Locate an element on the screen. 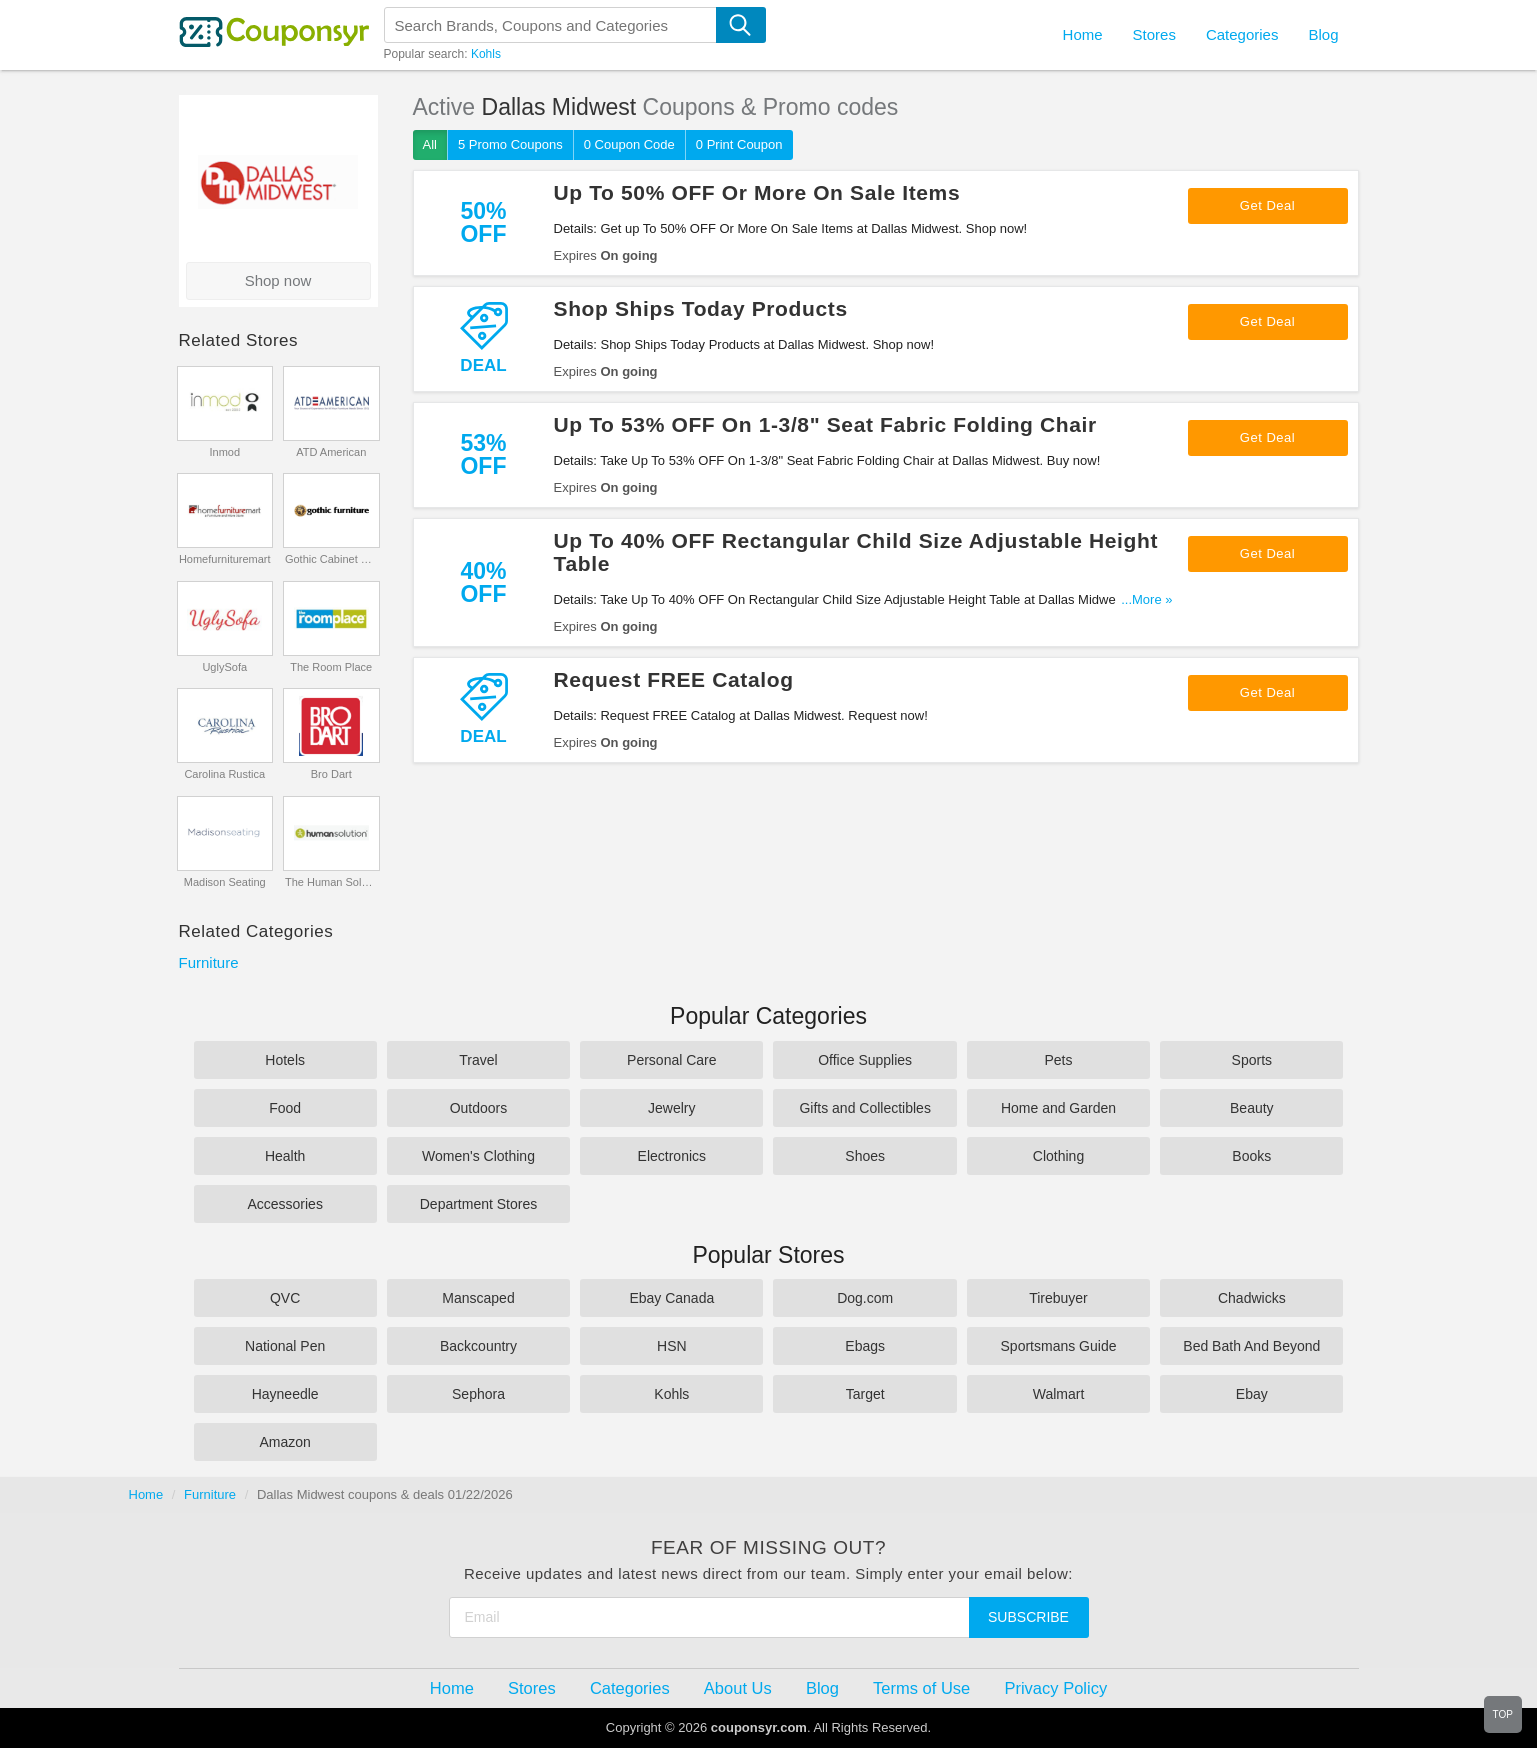  Tirebuyer is located at coordinates (1058, 1298).